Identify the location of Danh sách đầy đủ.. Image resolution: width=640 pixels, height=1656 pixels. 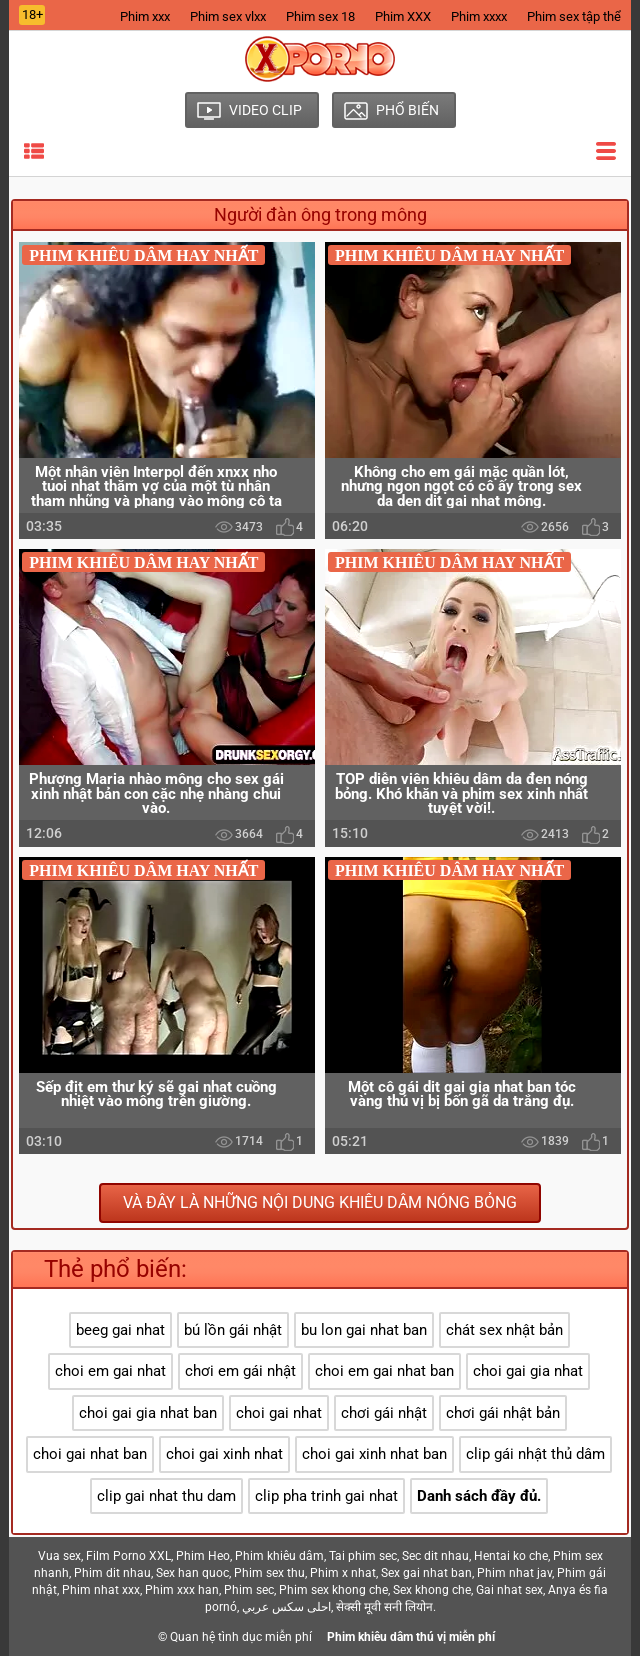
(479, 1496).